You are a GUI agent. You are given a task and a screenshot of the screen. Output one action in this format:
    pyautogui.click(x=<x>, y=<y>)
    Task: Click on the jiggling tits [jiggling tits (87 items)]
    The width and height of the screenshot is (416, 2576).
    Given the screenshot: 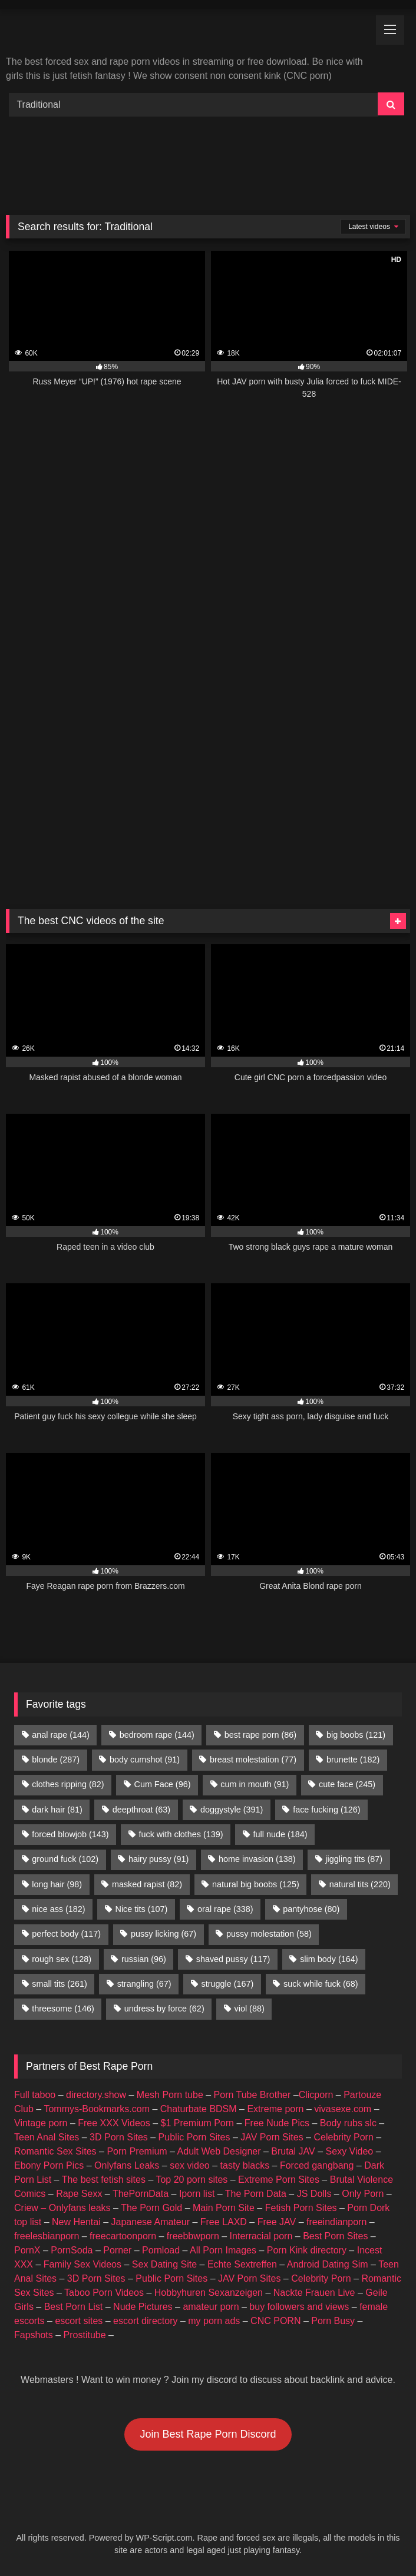 What is the action you would take?
    pyautogui.click(x=353, y=1859)
    